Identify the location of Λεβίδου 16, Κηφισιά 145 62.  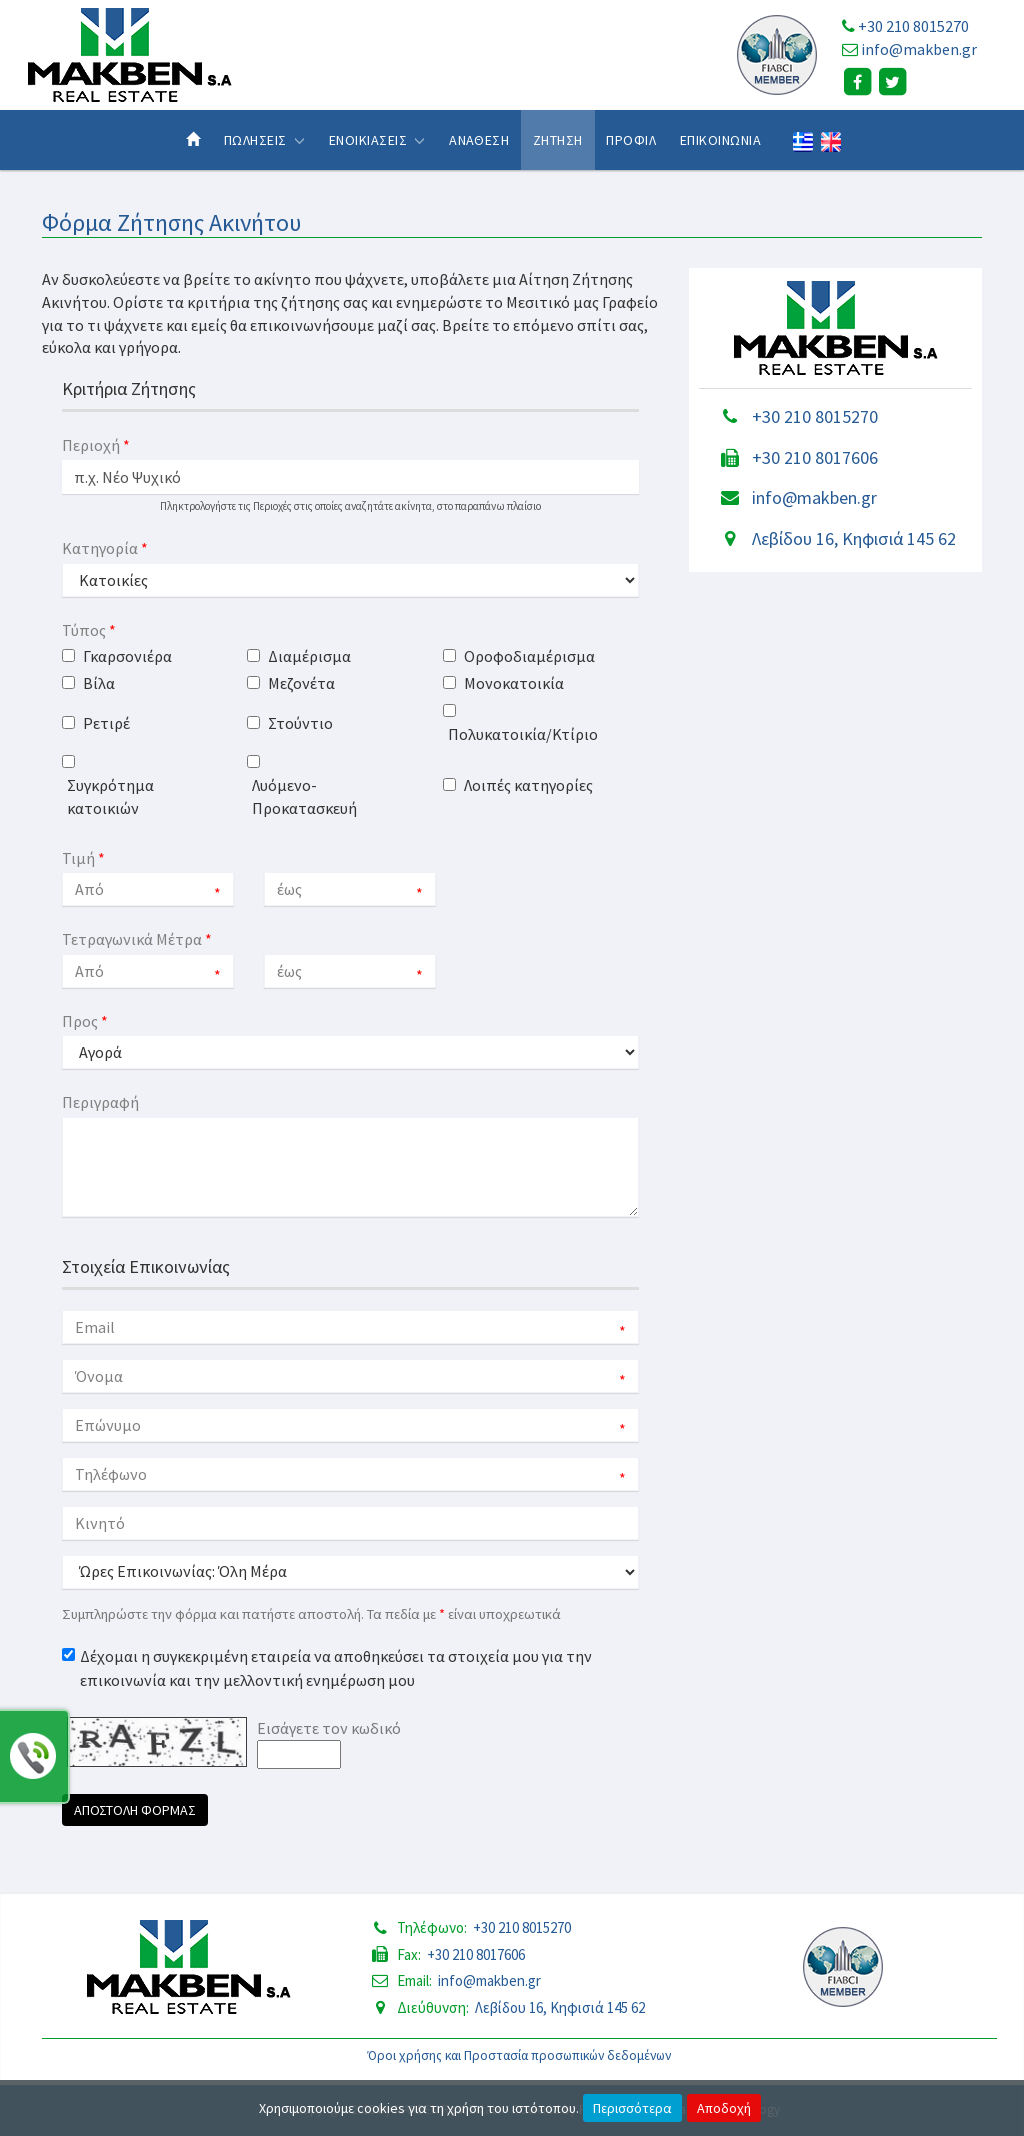
(854, 538).